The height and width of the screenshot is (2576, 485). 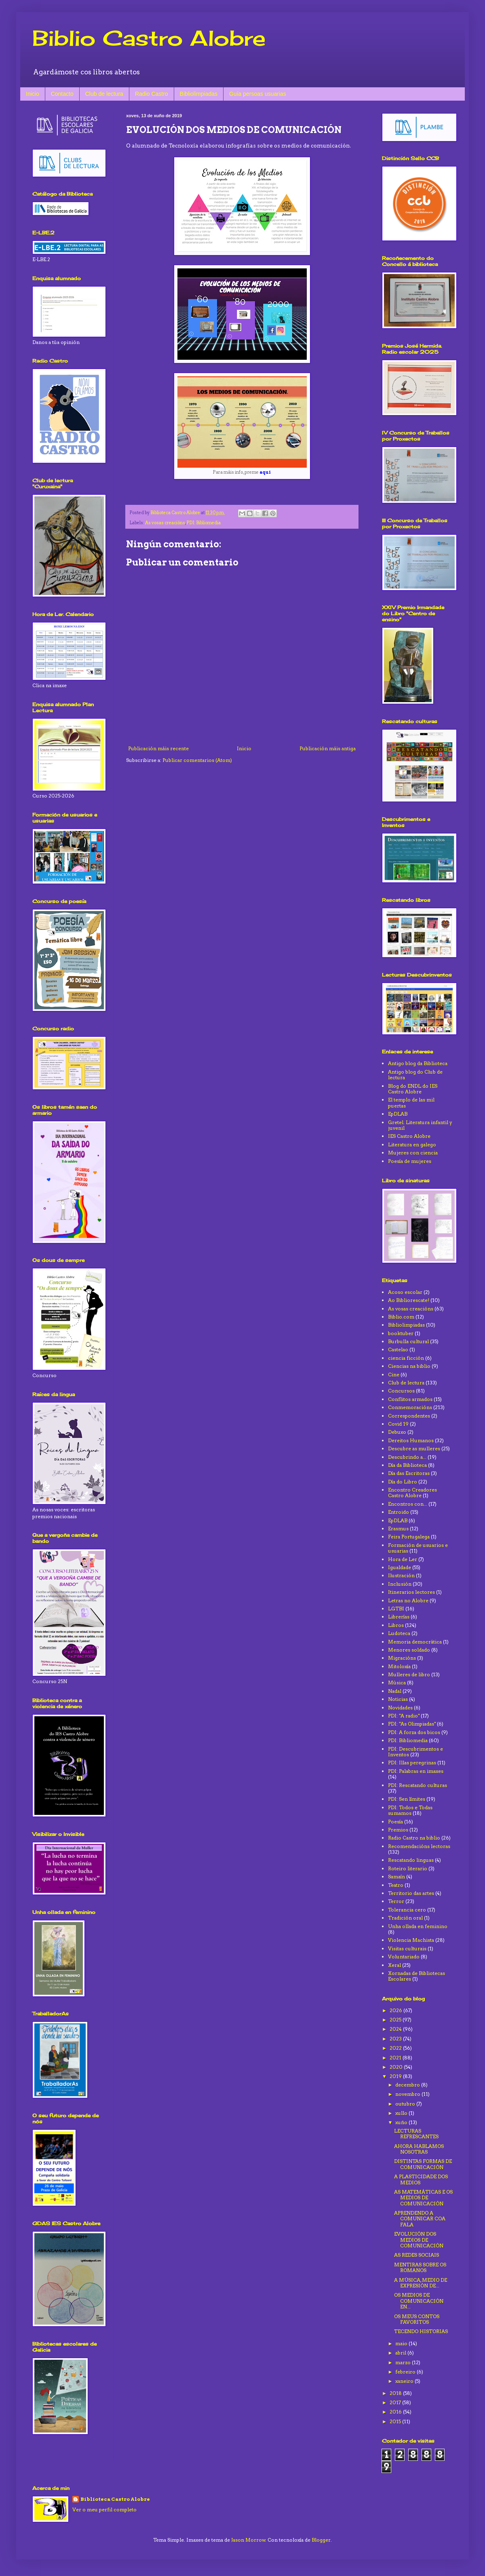 I want to click on Roteiro literario, so click(x=407, y=1868).